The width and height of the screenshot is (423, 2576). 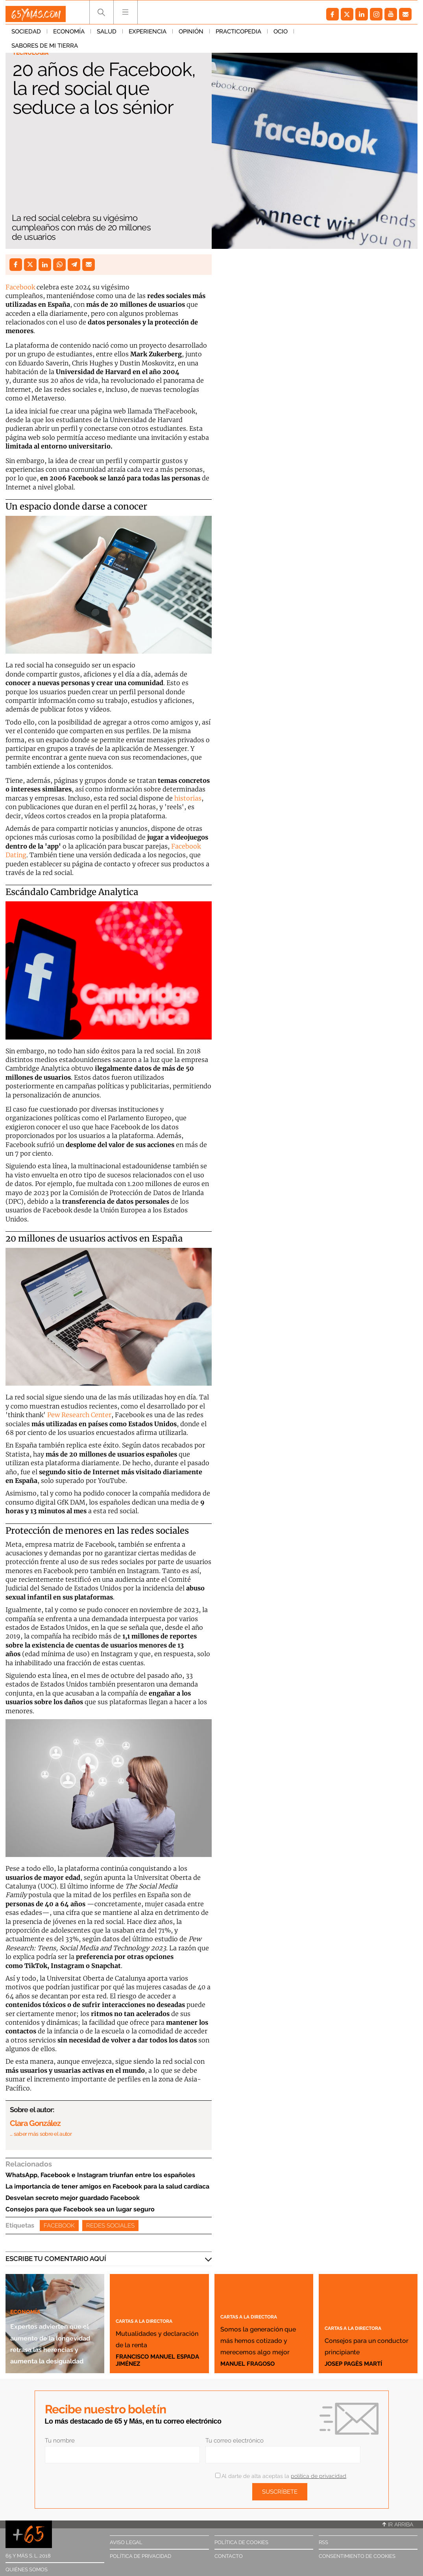 I want to click on Somos la generación que más hemos cotizado y merecemos algo mejor, so click(x=262, y=2321).